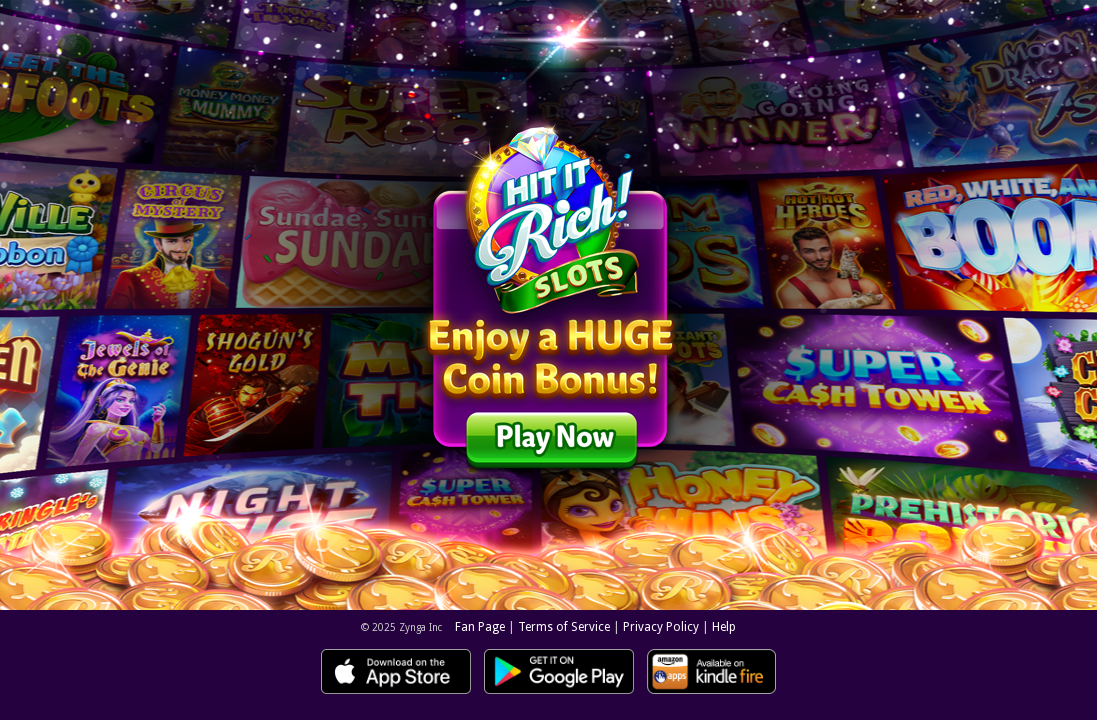  Describe the element at coordinates (661, 627) in the screenshot. I see `Privacy Policy` at that location.